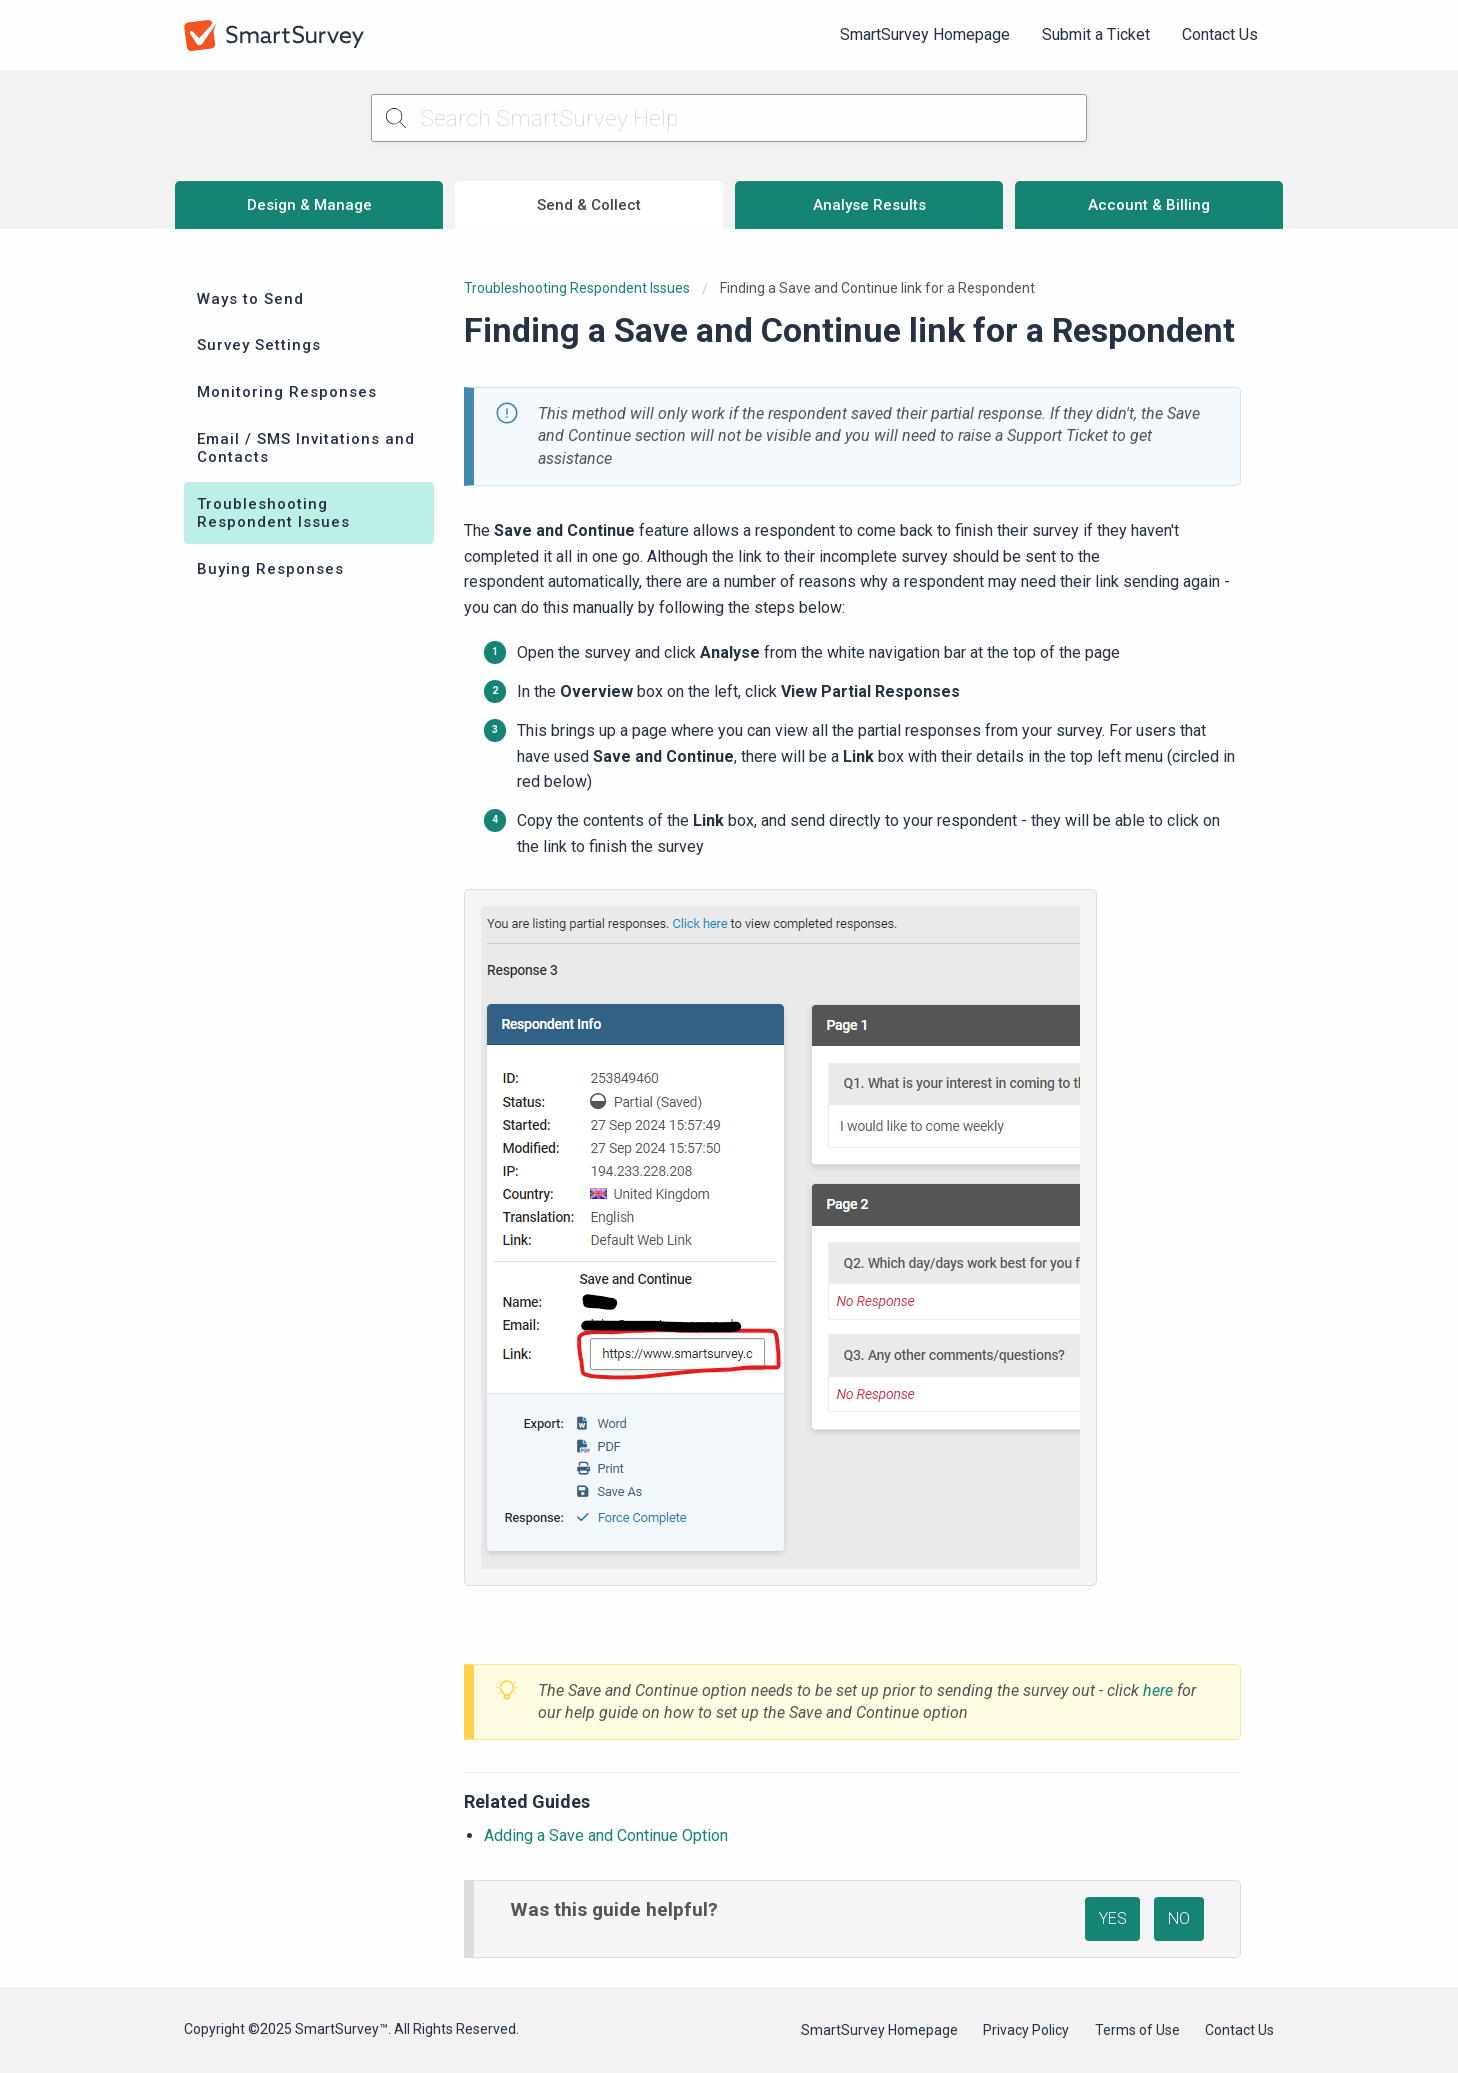 This screenshot has width=1458, height=2073. Describe the element at coordinates (306, 448) in the screenshot. I see `Email / SMS Invitations and Contacts` at that location.